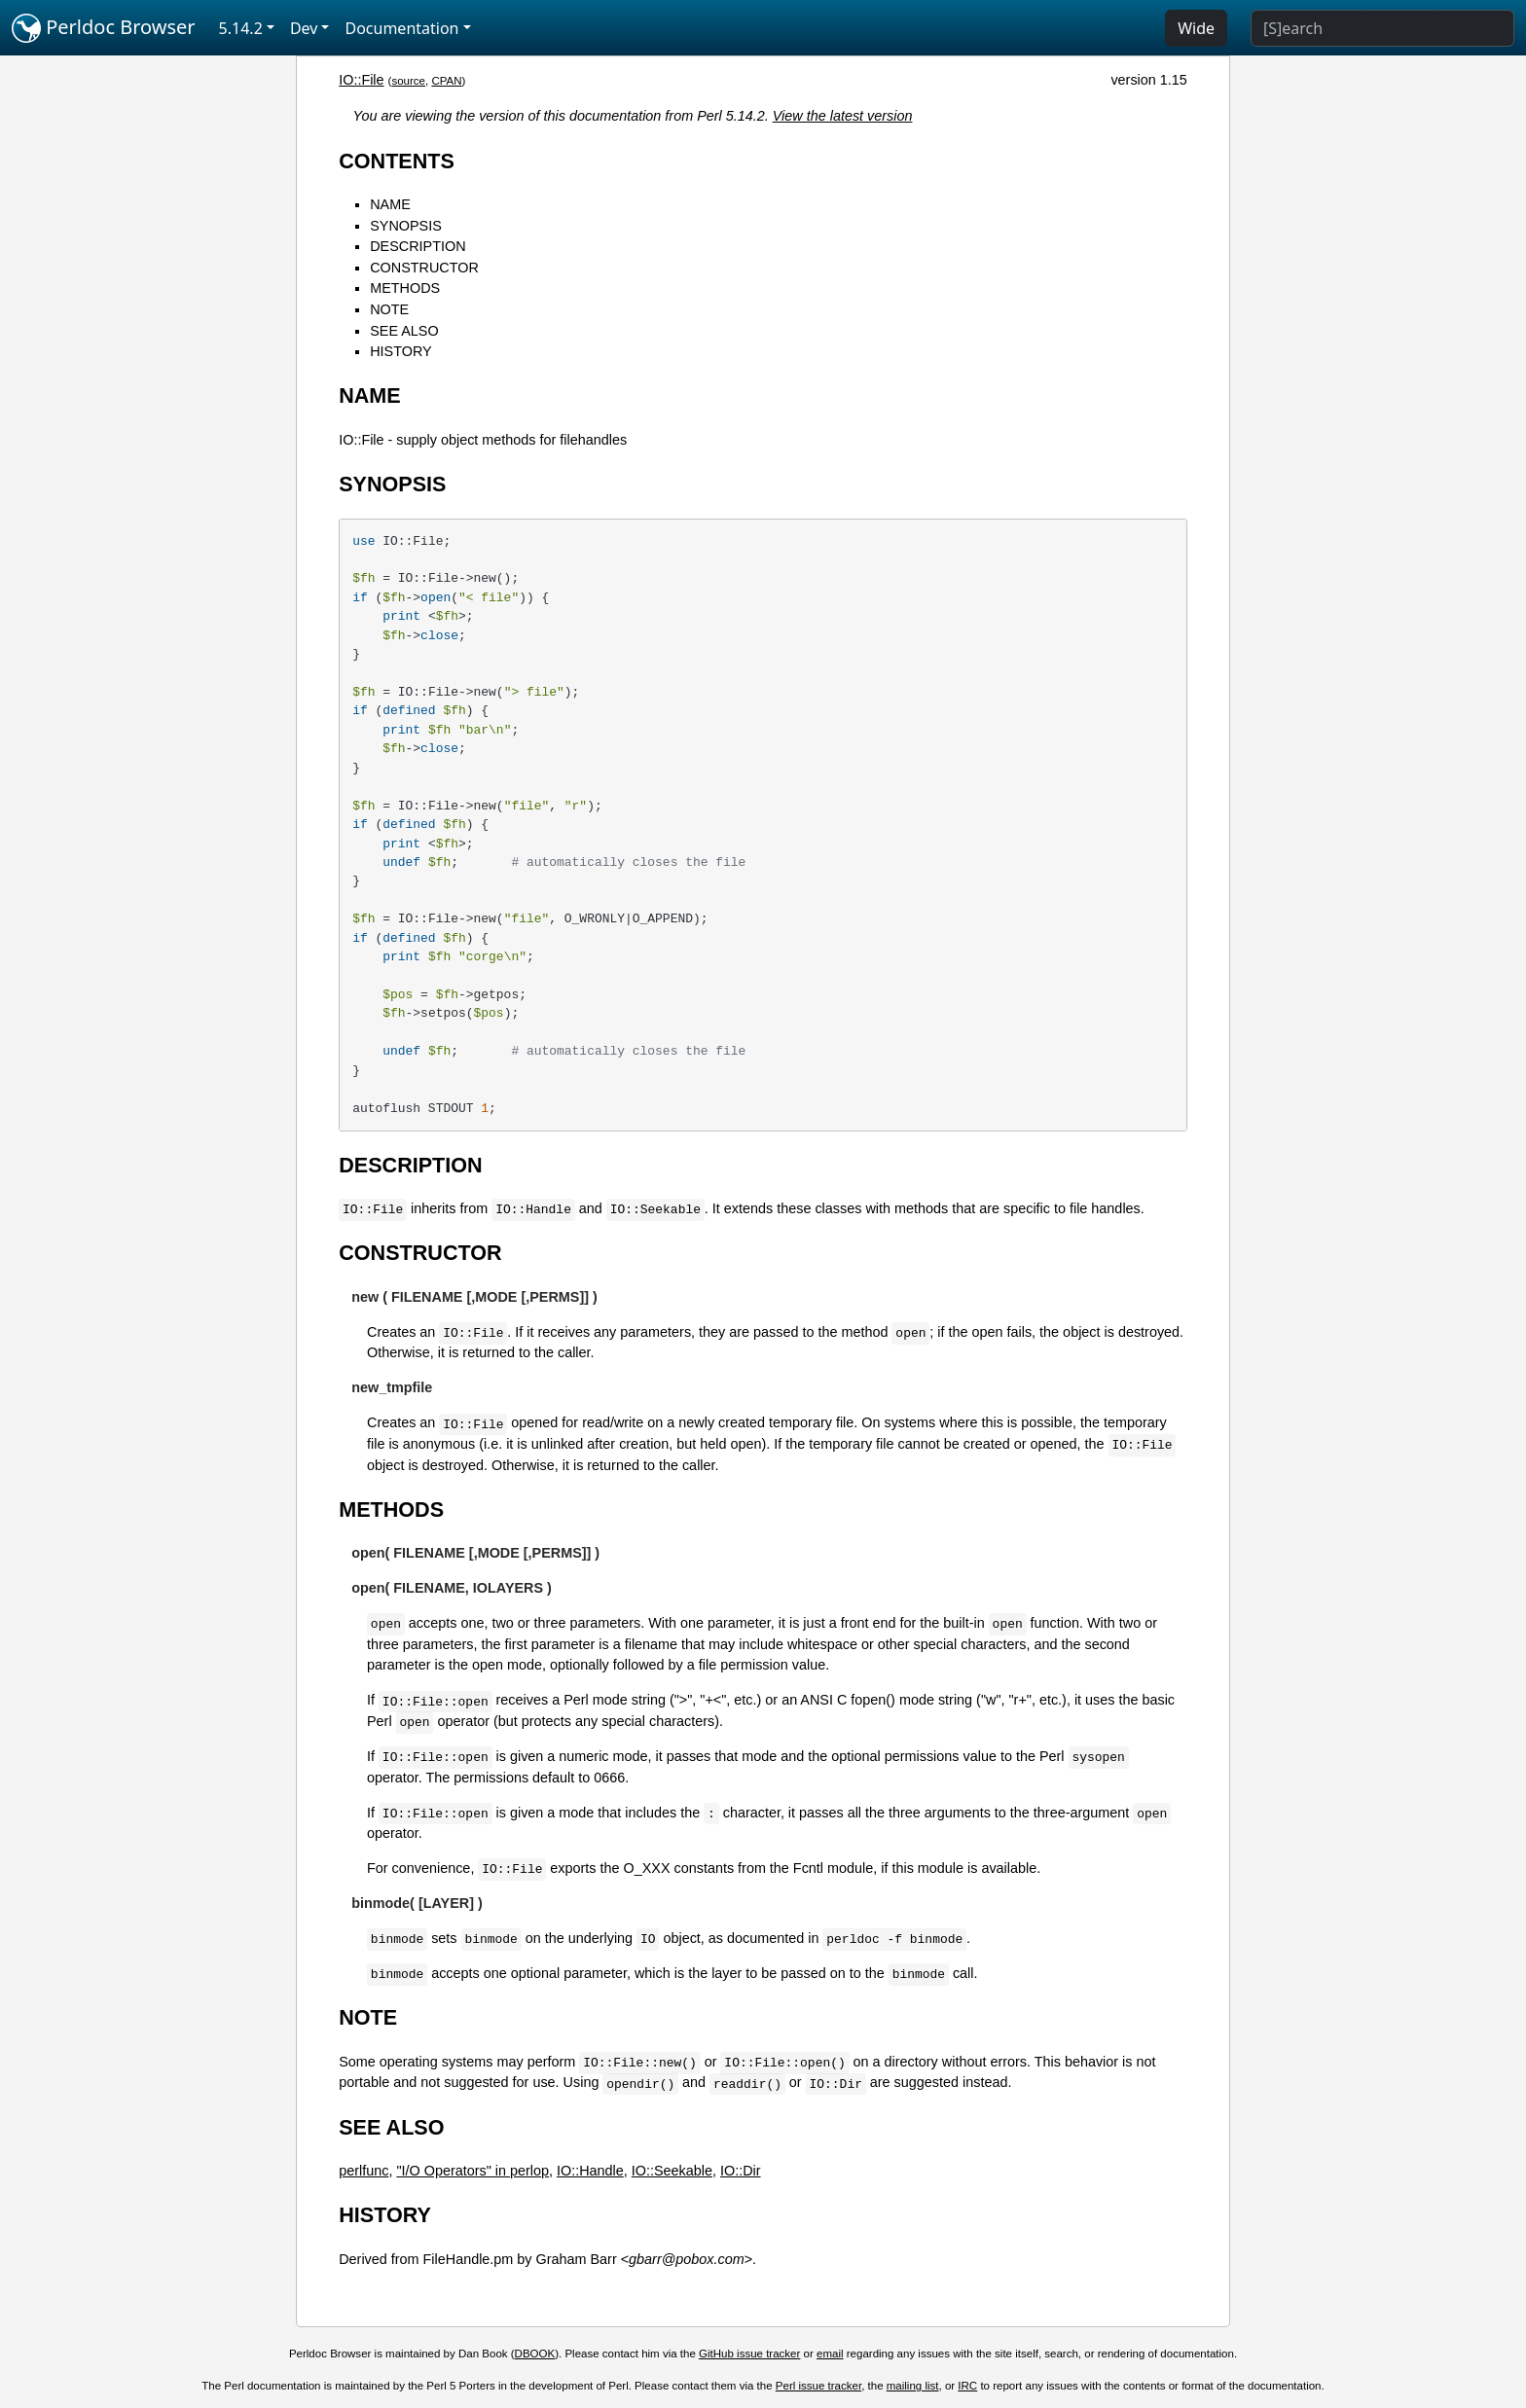 This screenshot has height=2408, width=1526. I want to click on NOTE, so click(389, 309).